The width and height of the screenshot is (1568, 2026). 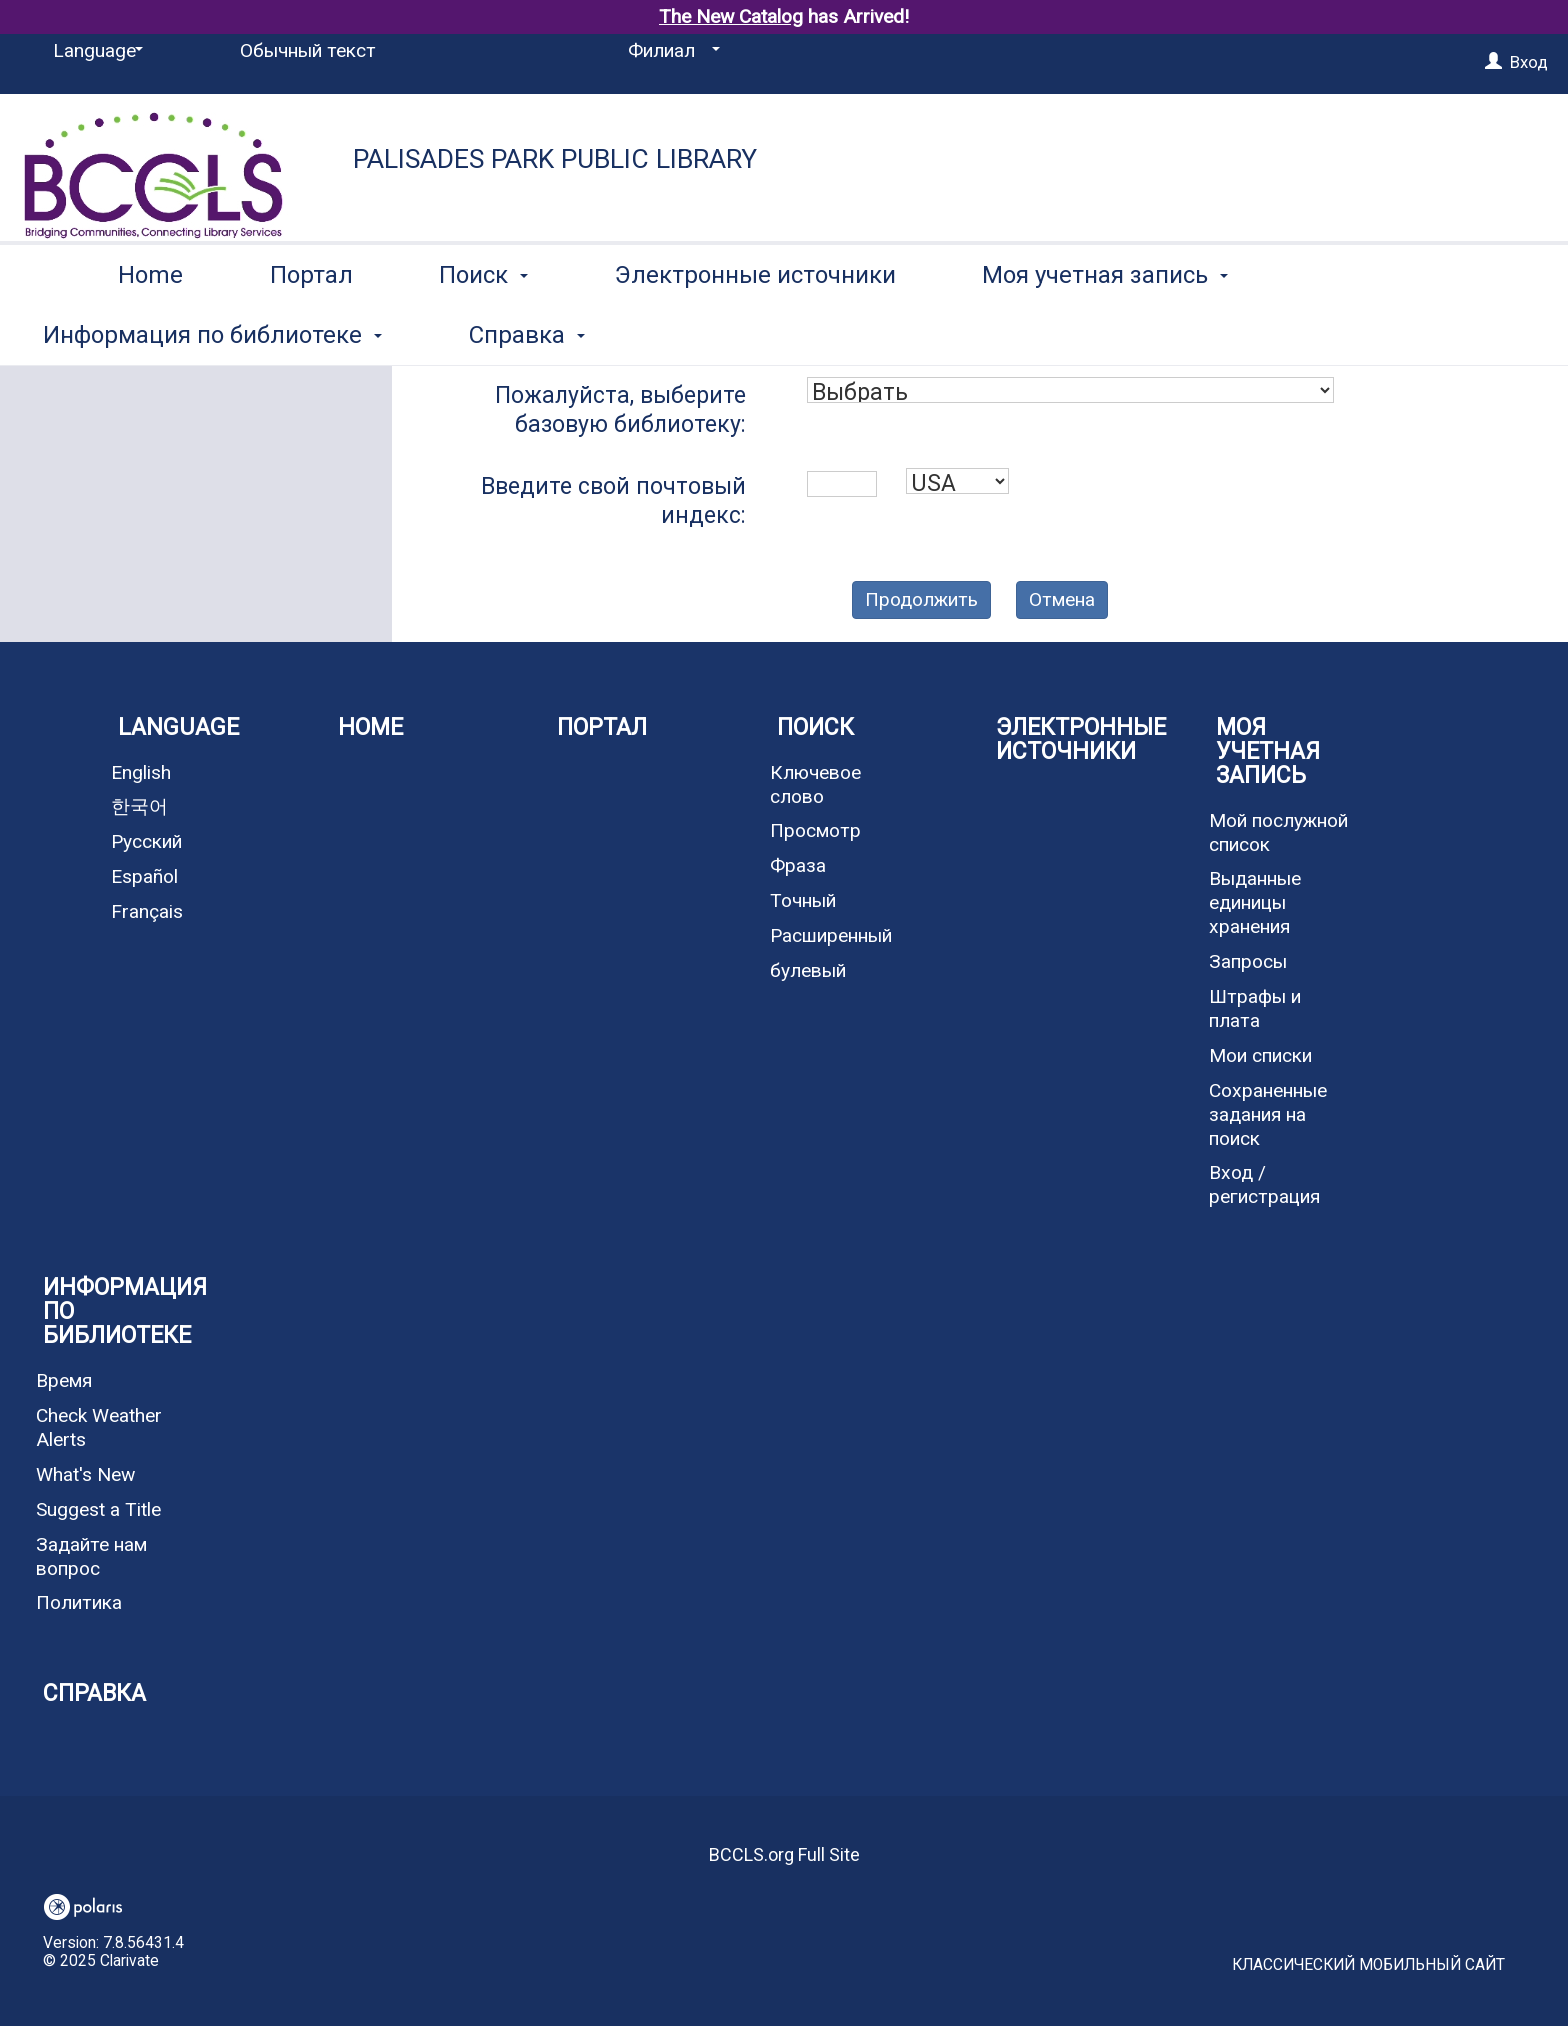 I want to click on Задайте нам вопрос, so click(x=91, y=1556).